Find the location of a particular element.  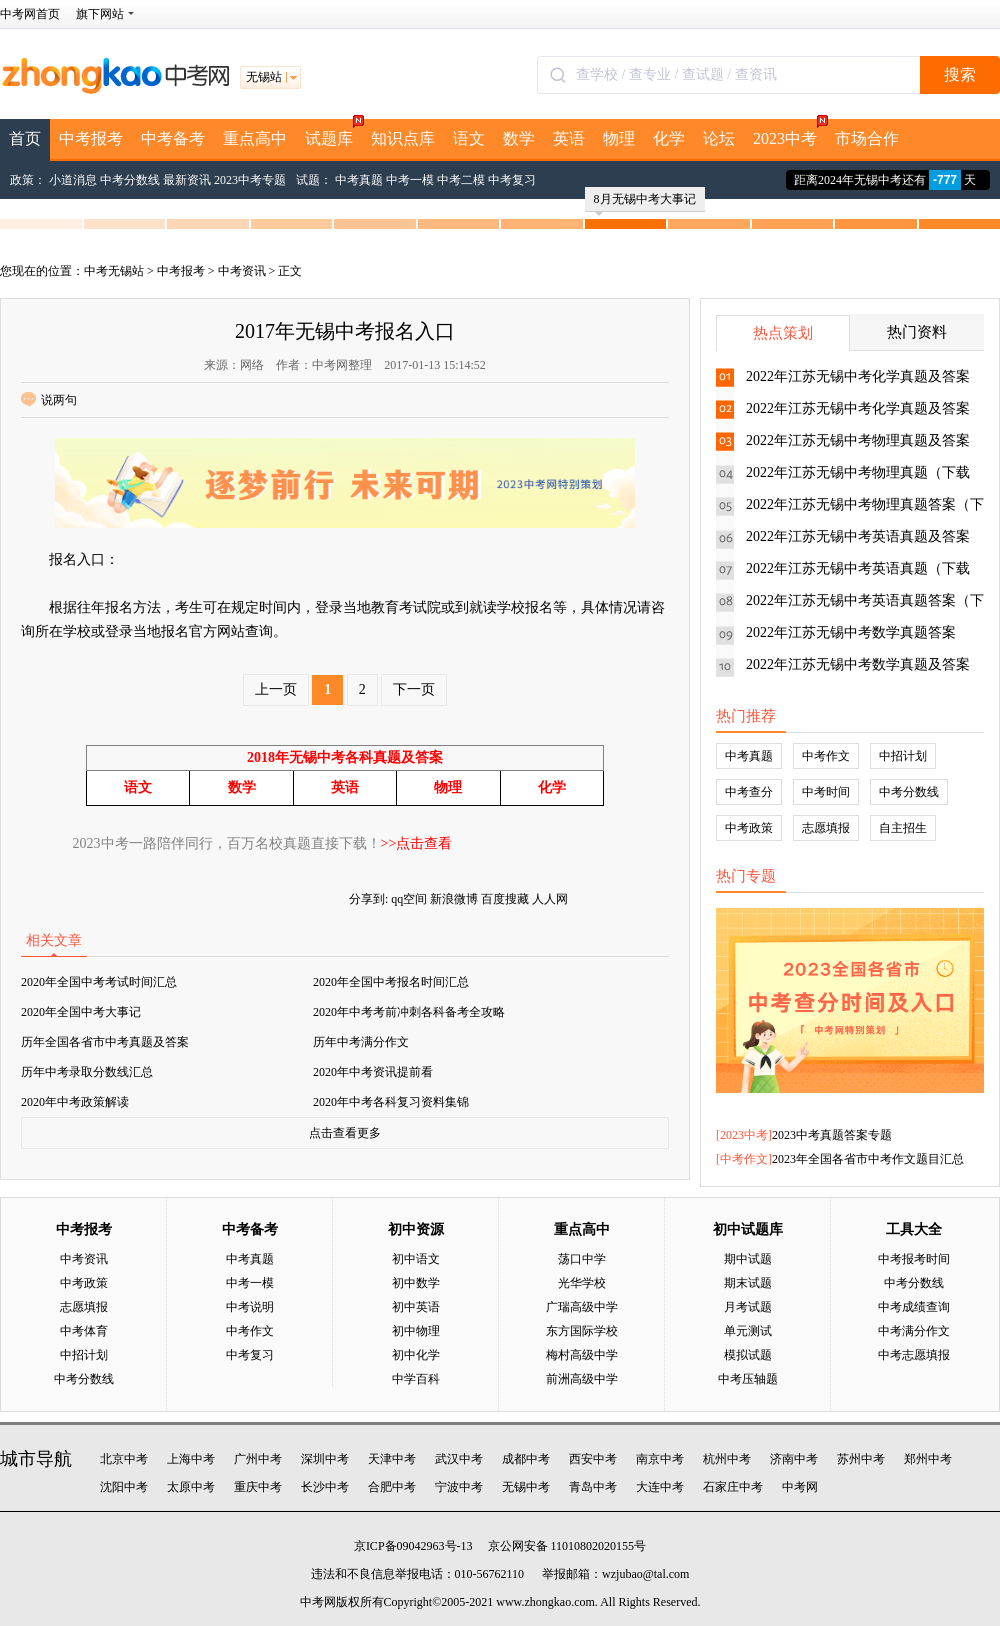

中考查分 is located at coordinates (749, 792).